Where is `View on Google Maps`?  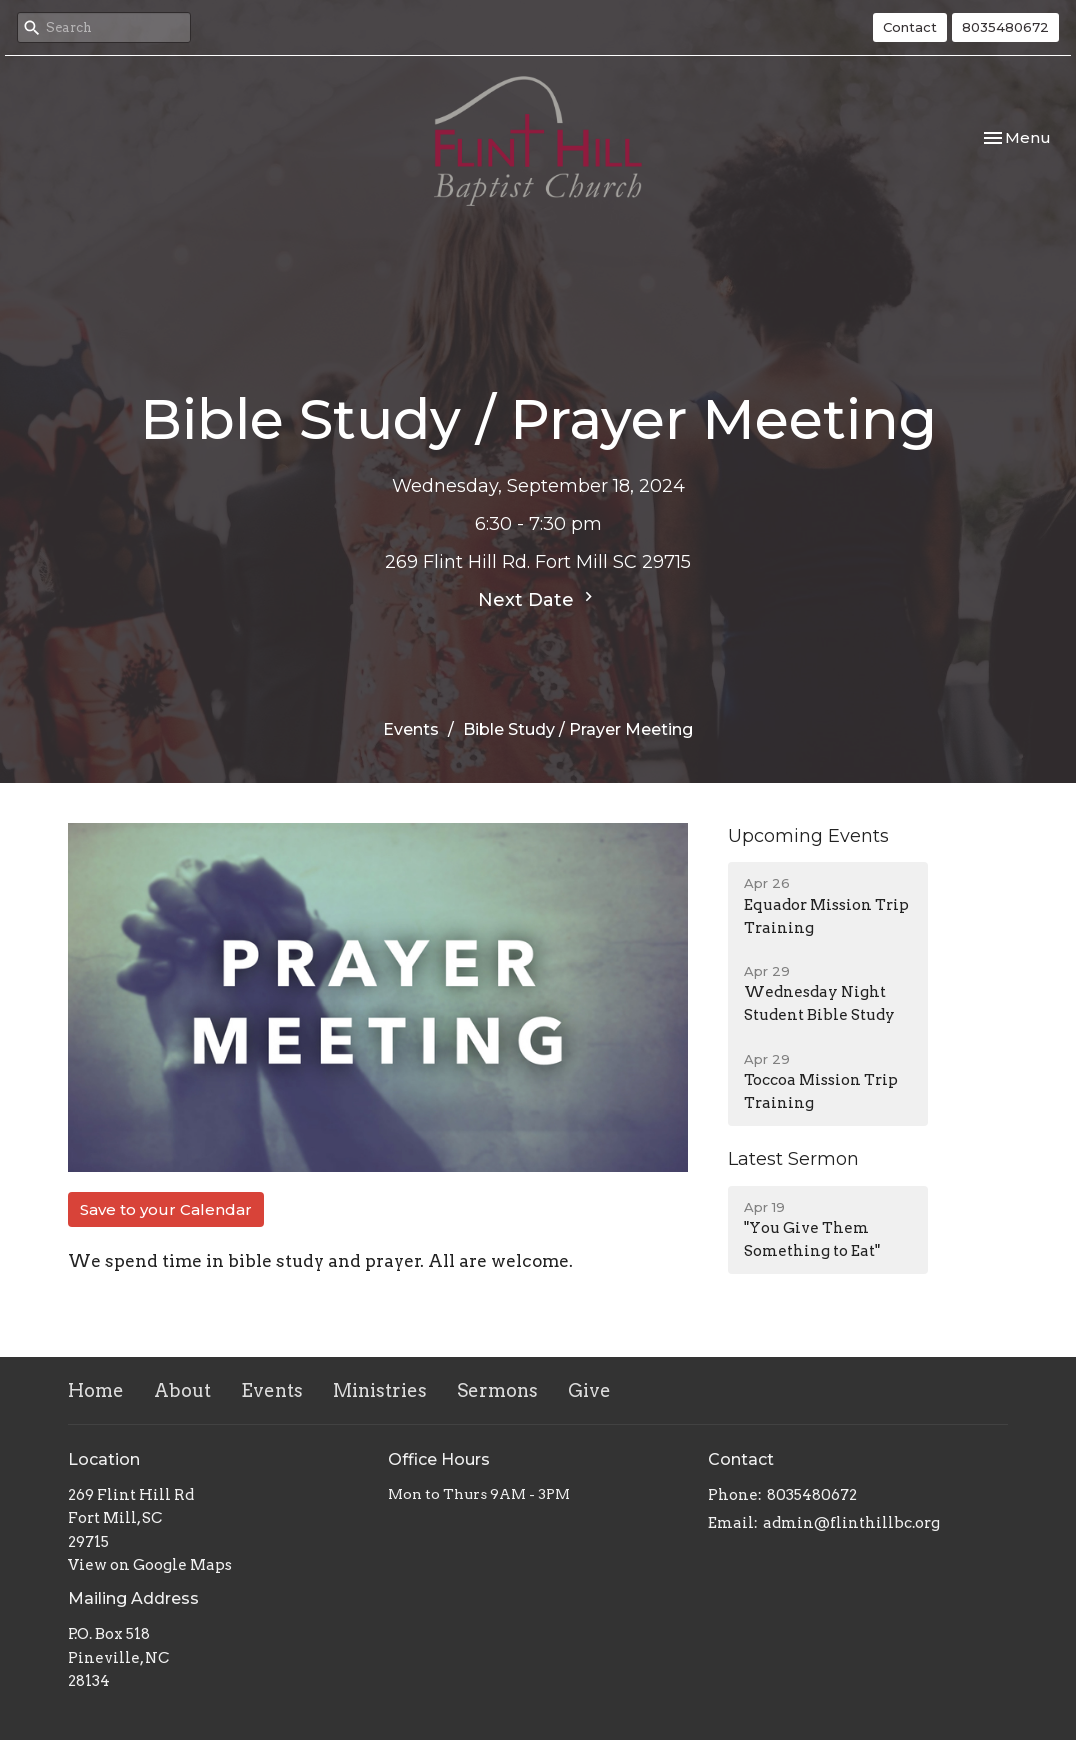
View on Google Maps is located at coordinates (150, 1565).